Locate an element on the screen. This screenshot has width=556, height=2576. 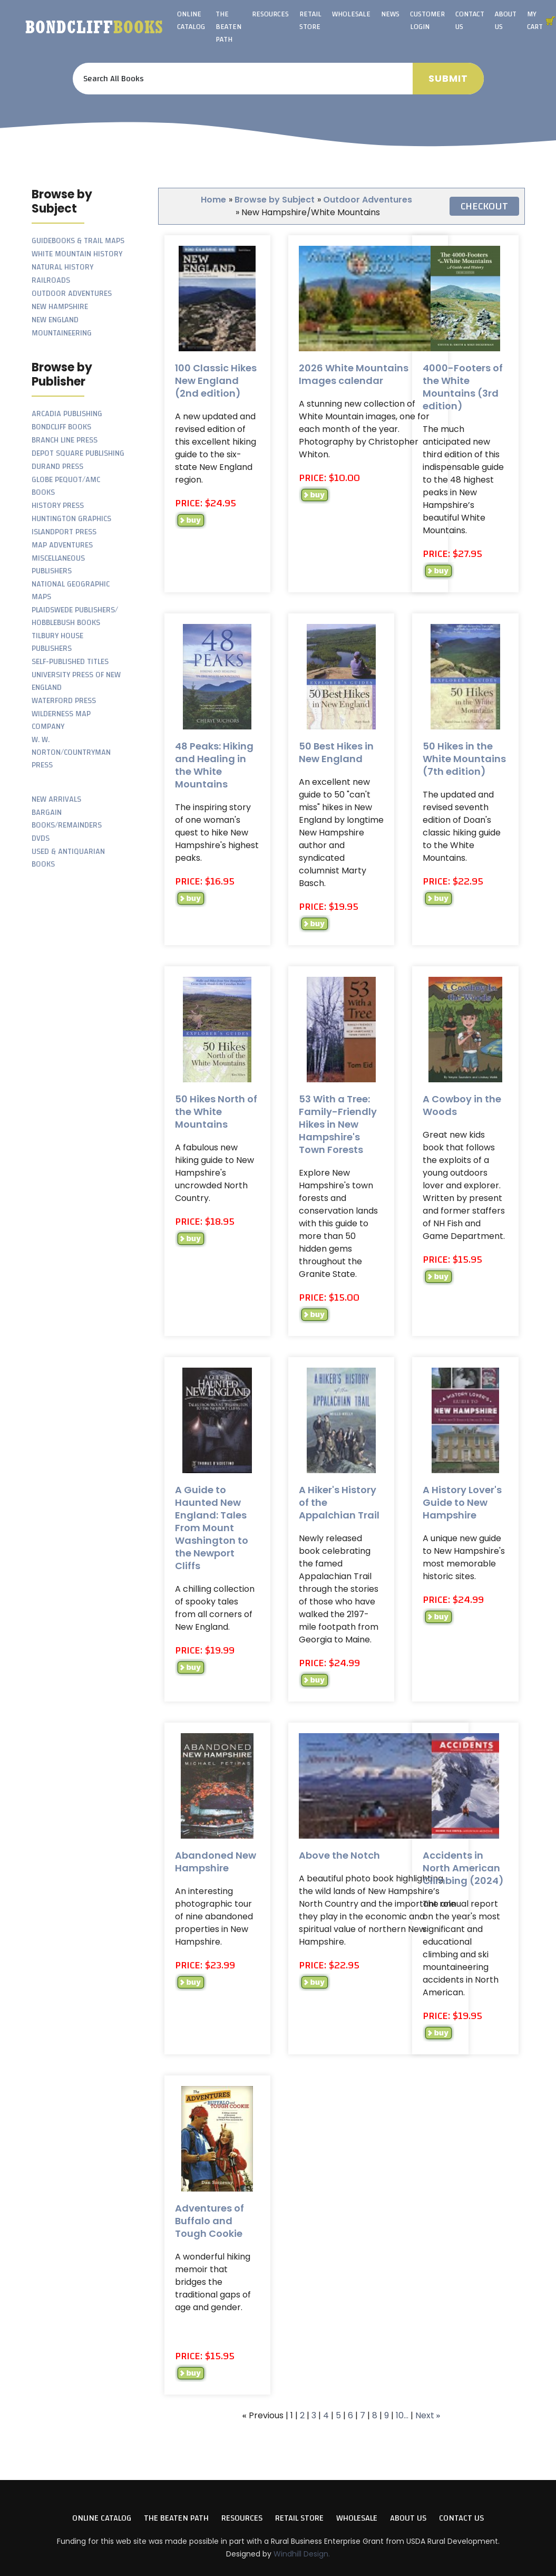
100 Classic Hikes New England (2nd edition) is located at coordinates (216, 380).